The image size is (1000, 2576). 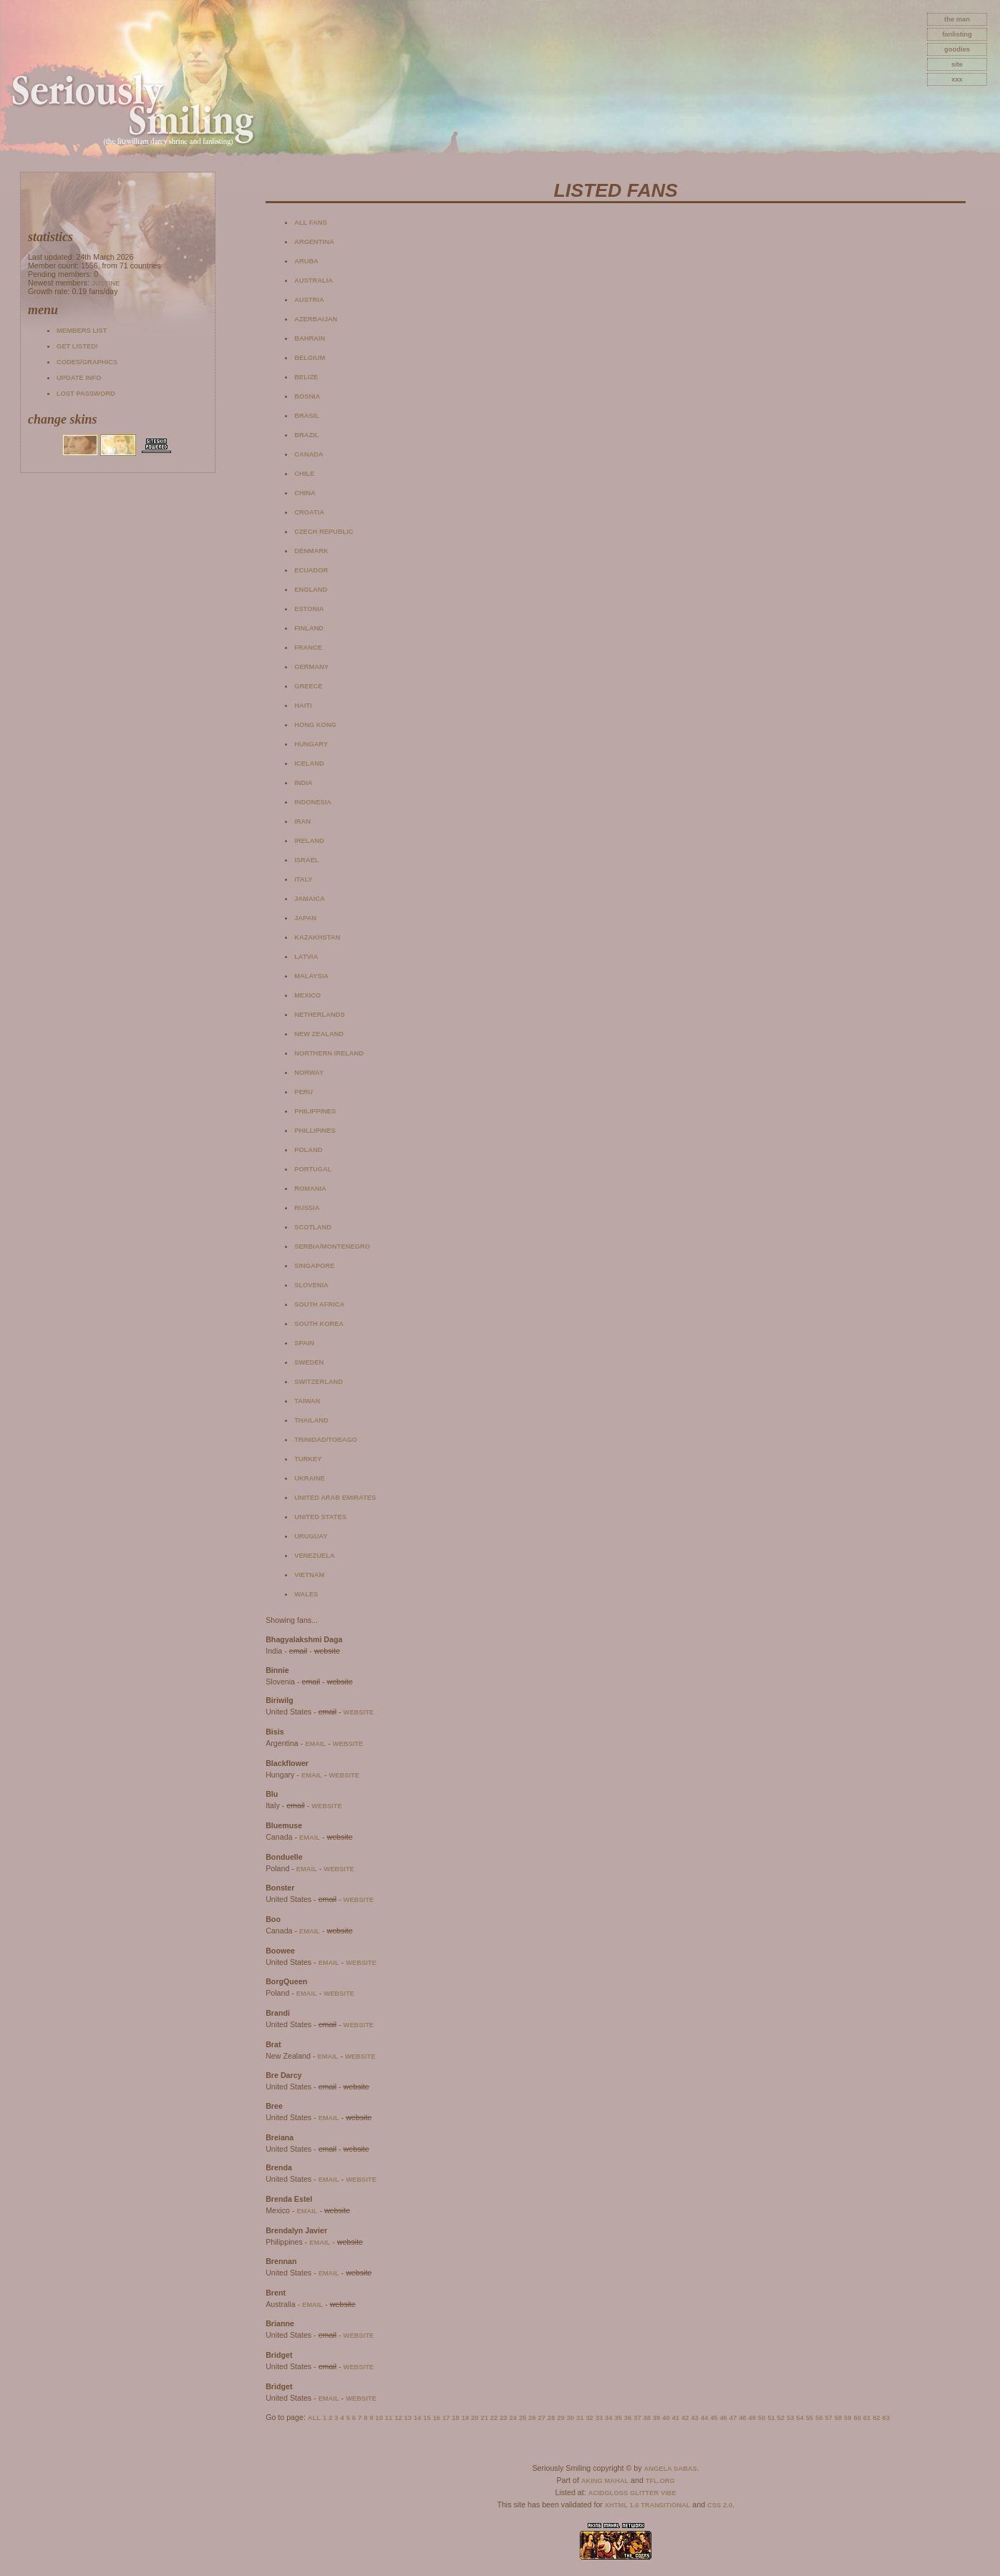 I want to click on 56, so click(x=818, y=2417).